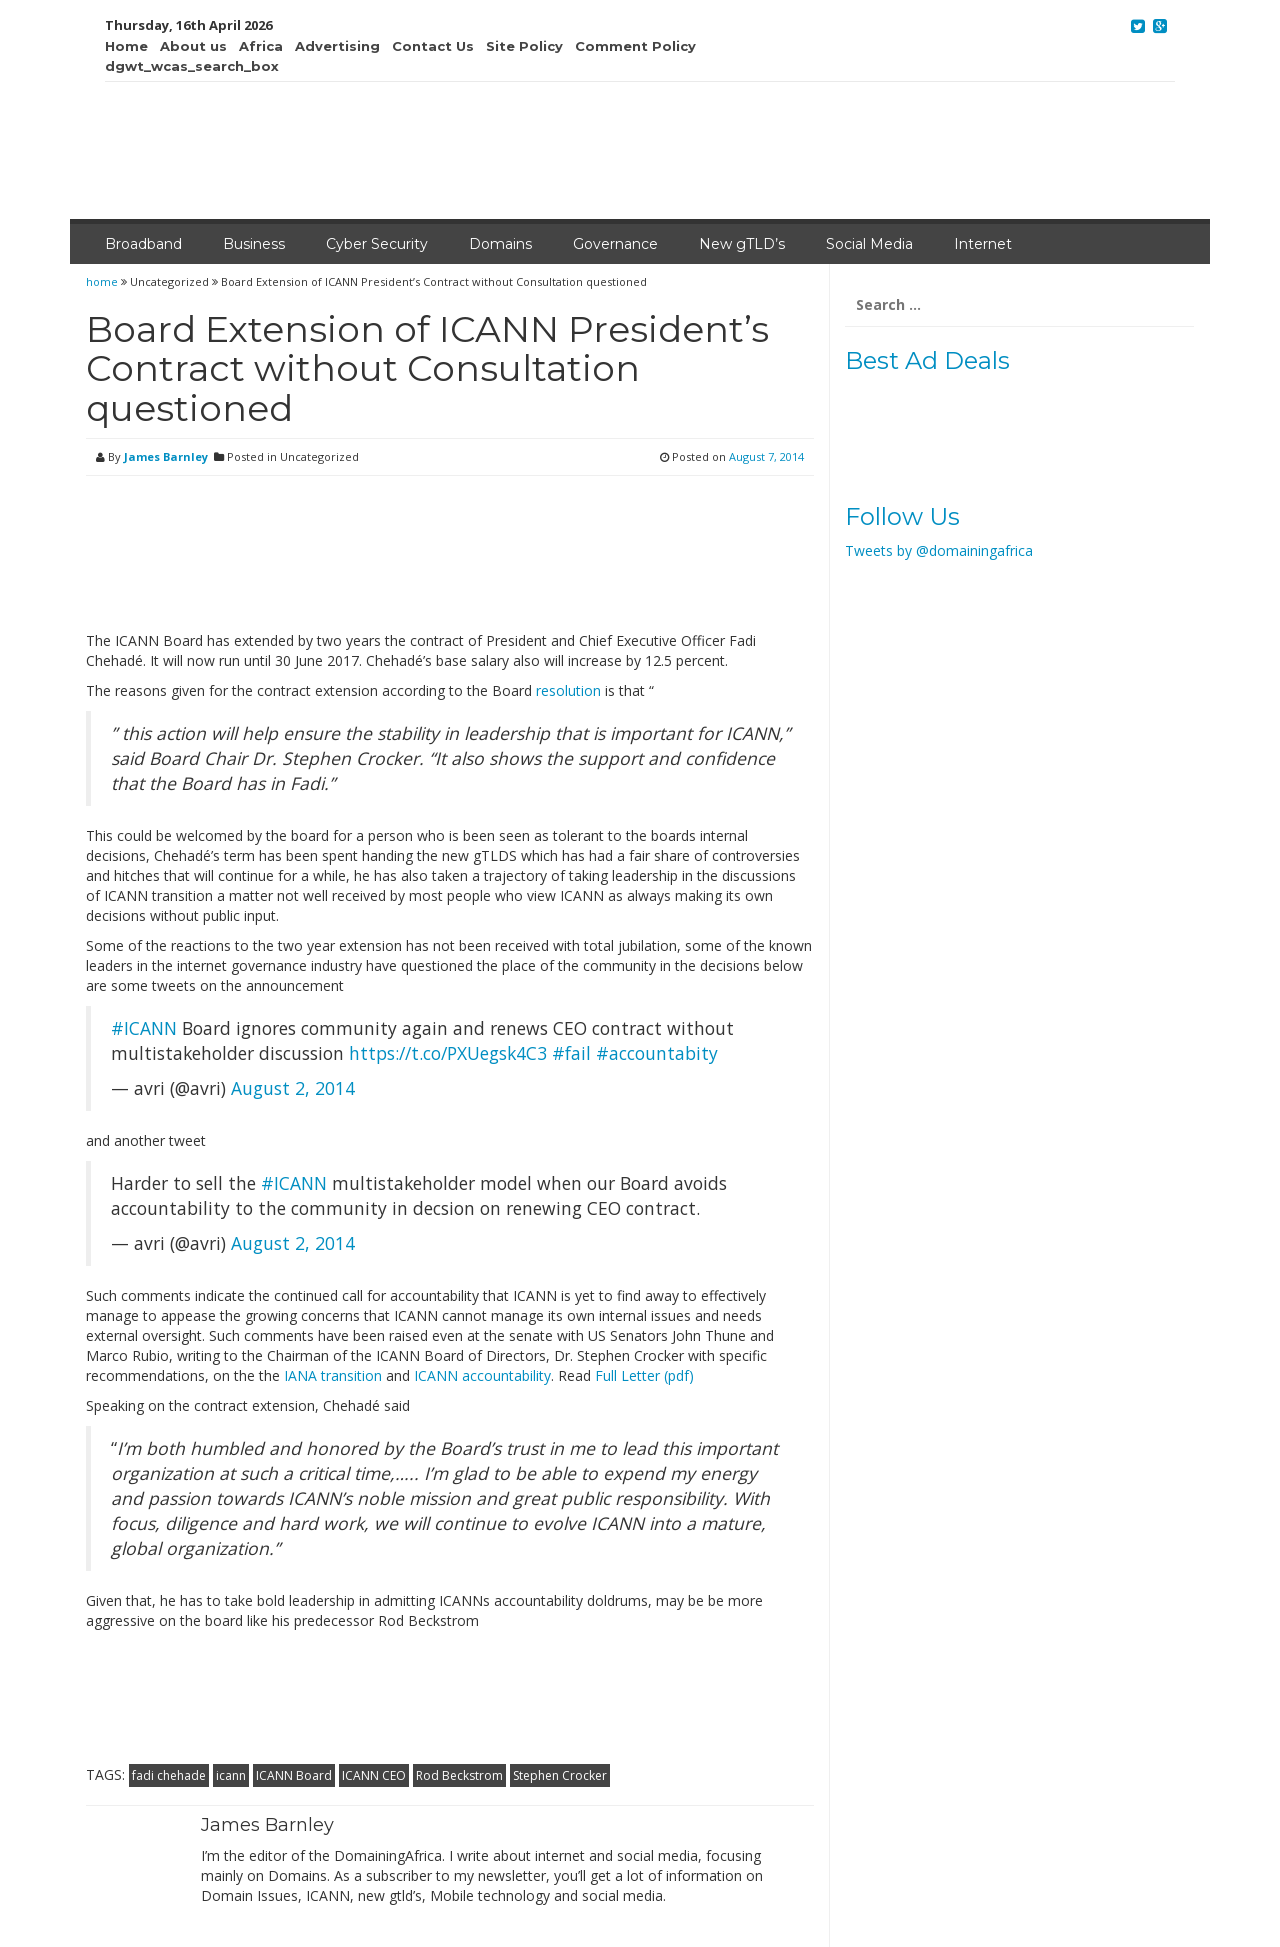 This screenshot has height=1947, width=1280. What do you see at coordinates (103, 281) in the screenshot?
I see `home` at bounding box center [103, 281].